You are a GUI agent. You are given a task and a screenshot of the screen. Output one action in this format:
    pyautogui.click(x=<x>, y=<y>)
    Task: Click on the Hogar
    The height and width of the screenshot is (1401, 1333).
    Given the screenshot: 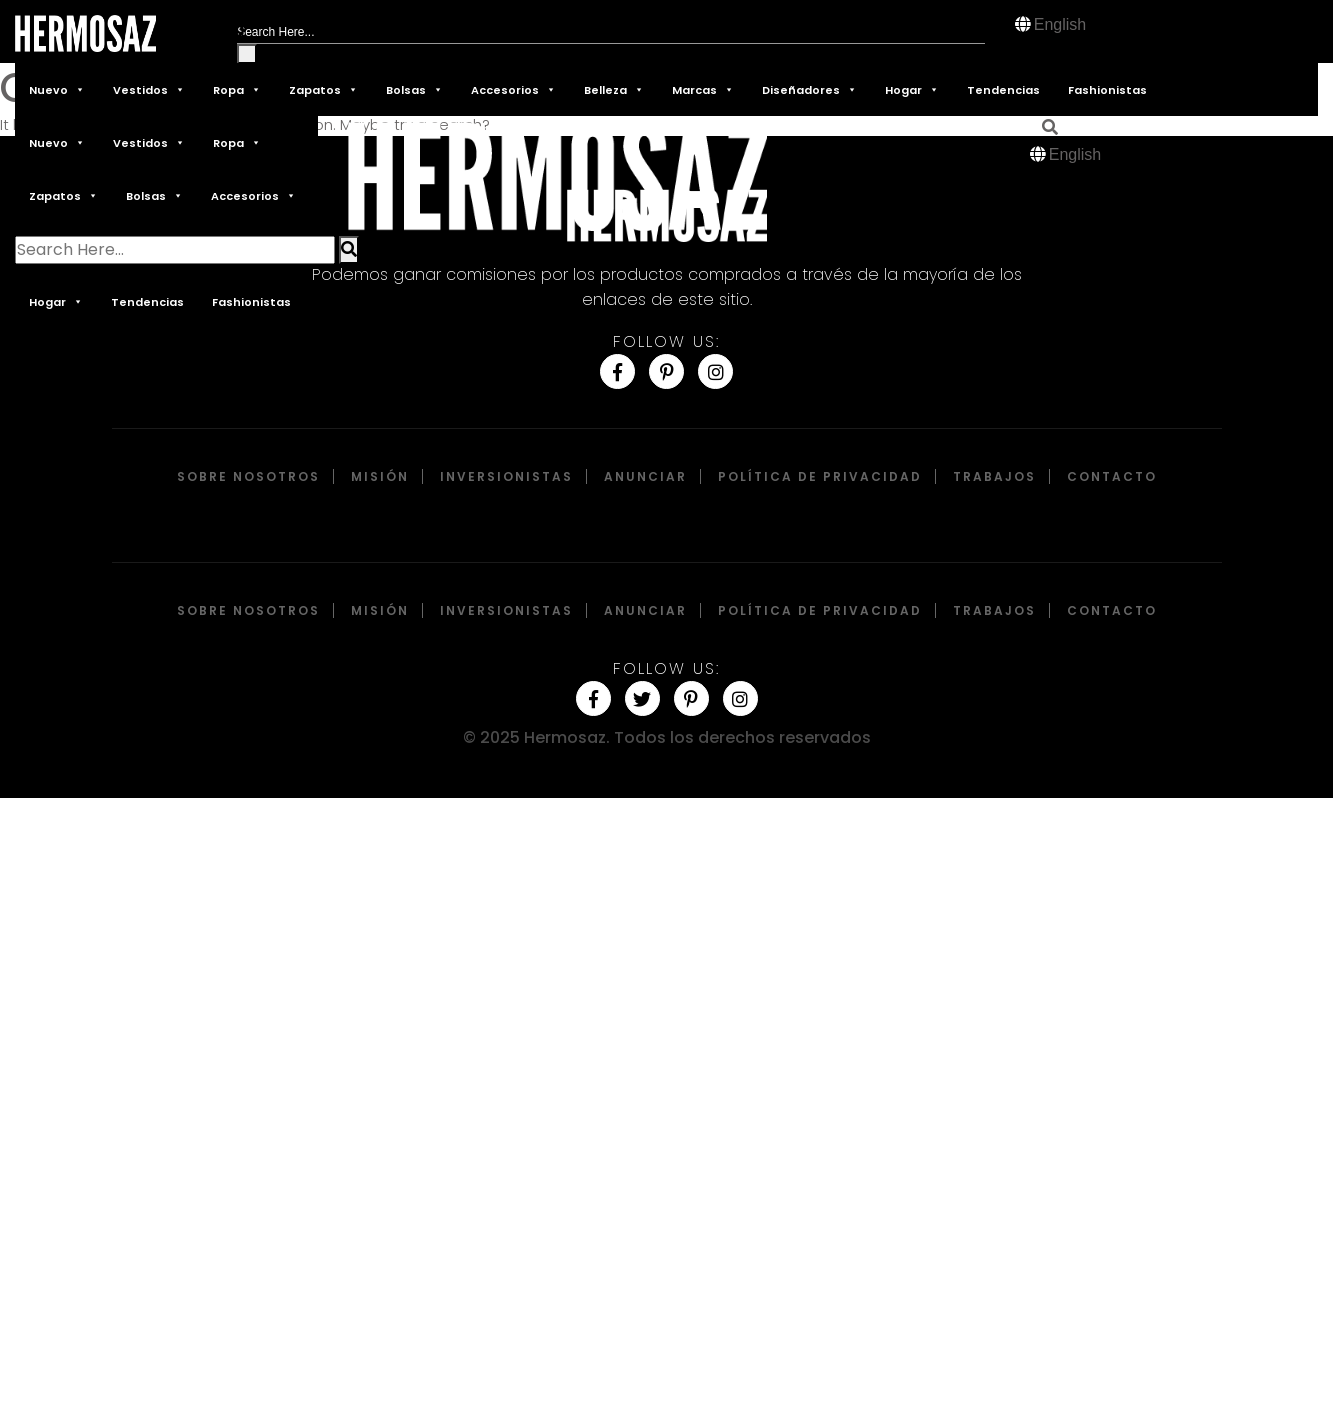 What is the action you would take?
    pyautogui.click(x=912, y=89)
    